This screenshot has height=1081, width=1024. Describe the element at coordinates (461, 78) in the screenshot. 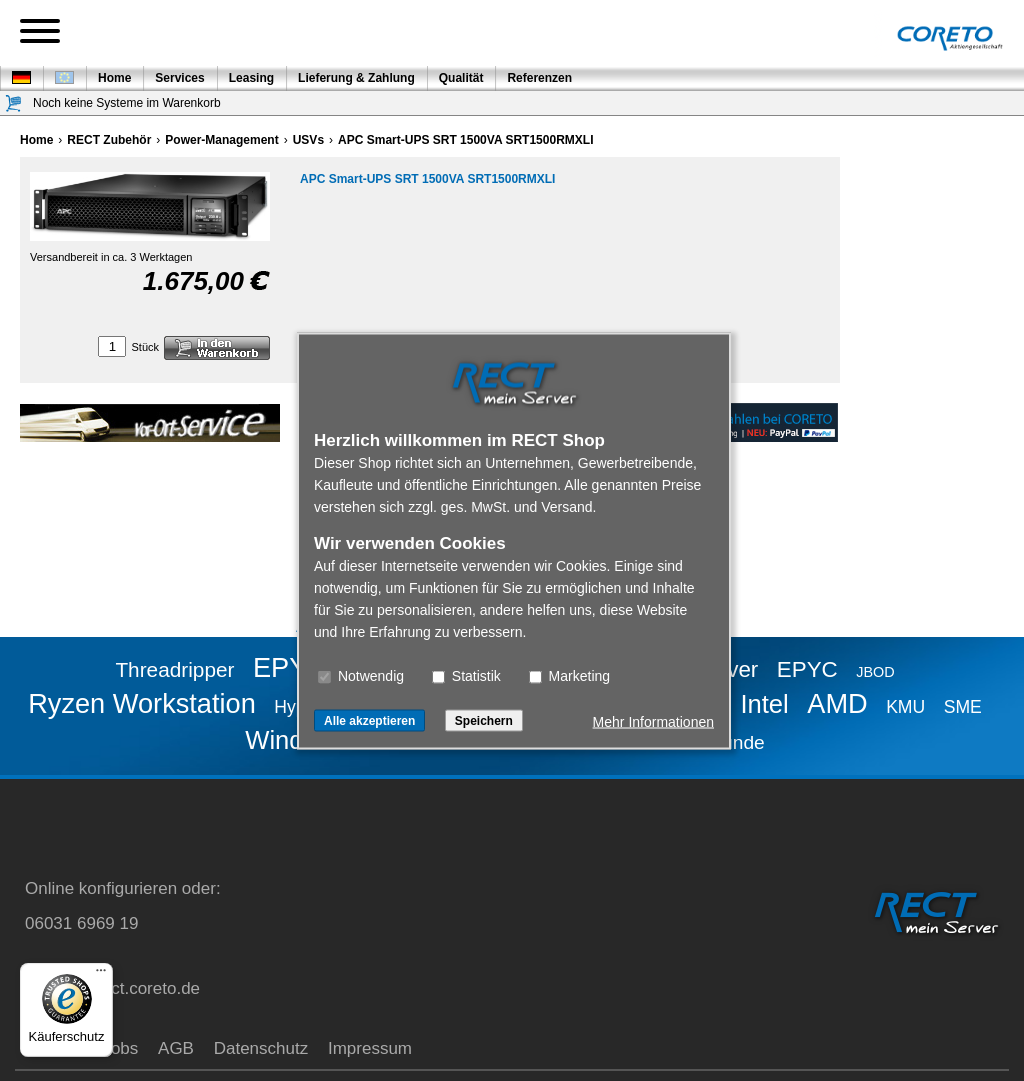

I see `Qualität` at that location.